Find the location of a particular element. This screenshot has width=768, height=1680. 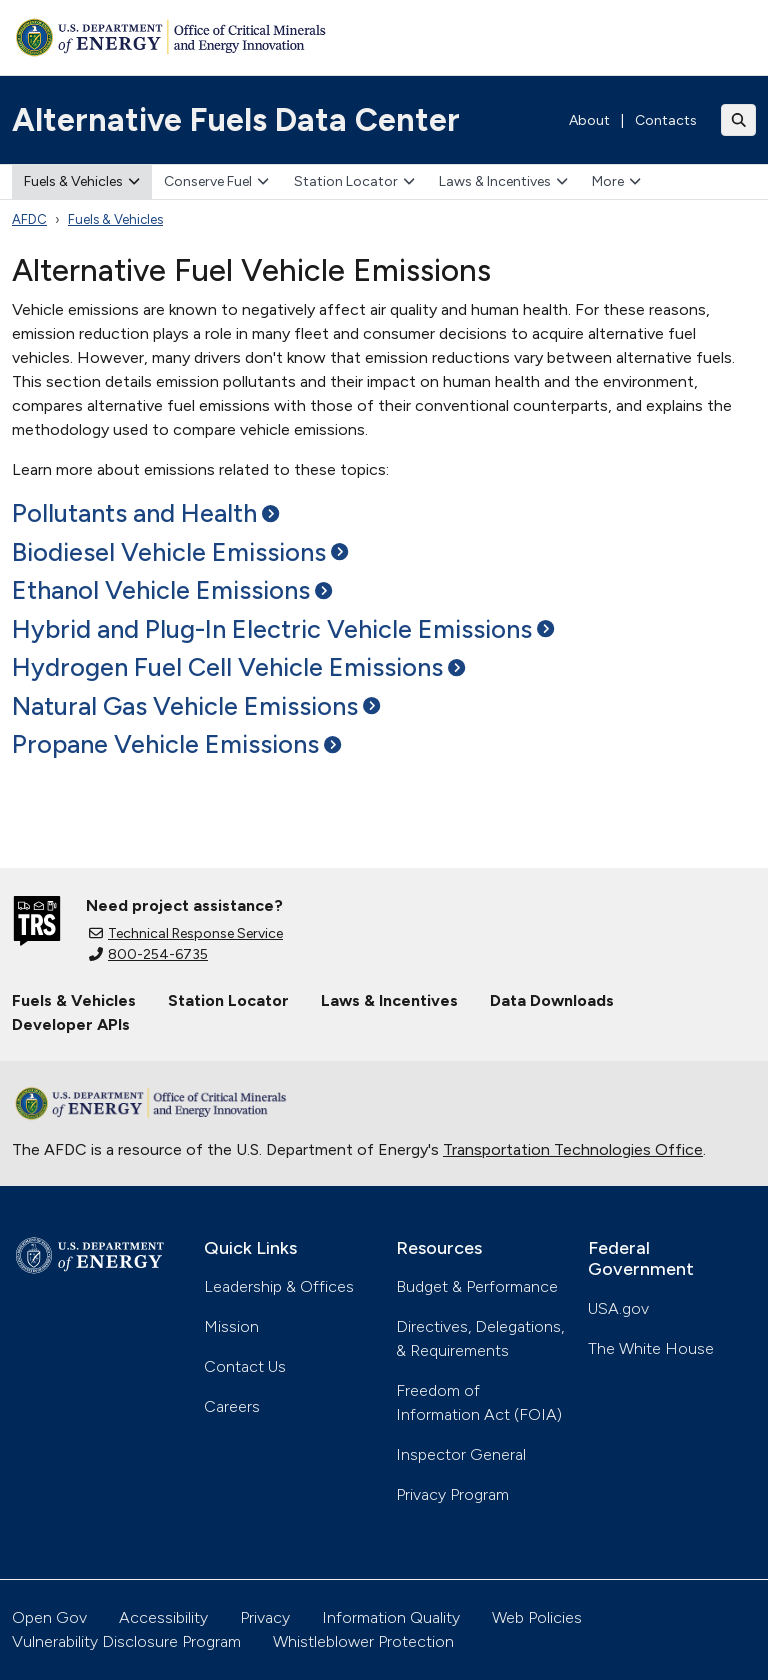

Transportation Technologies Office is located at coordinates (573, 1149).